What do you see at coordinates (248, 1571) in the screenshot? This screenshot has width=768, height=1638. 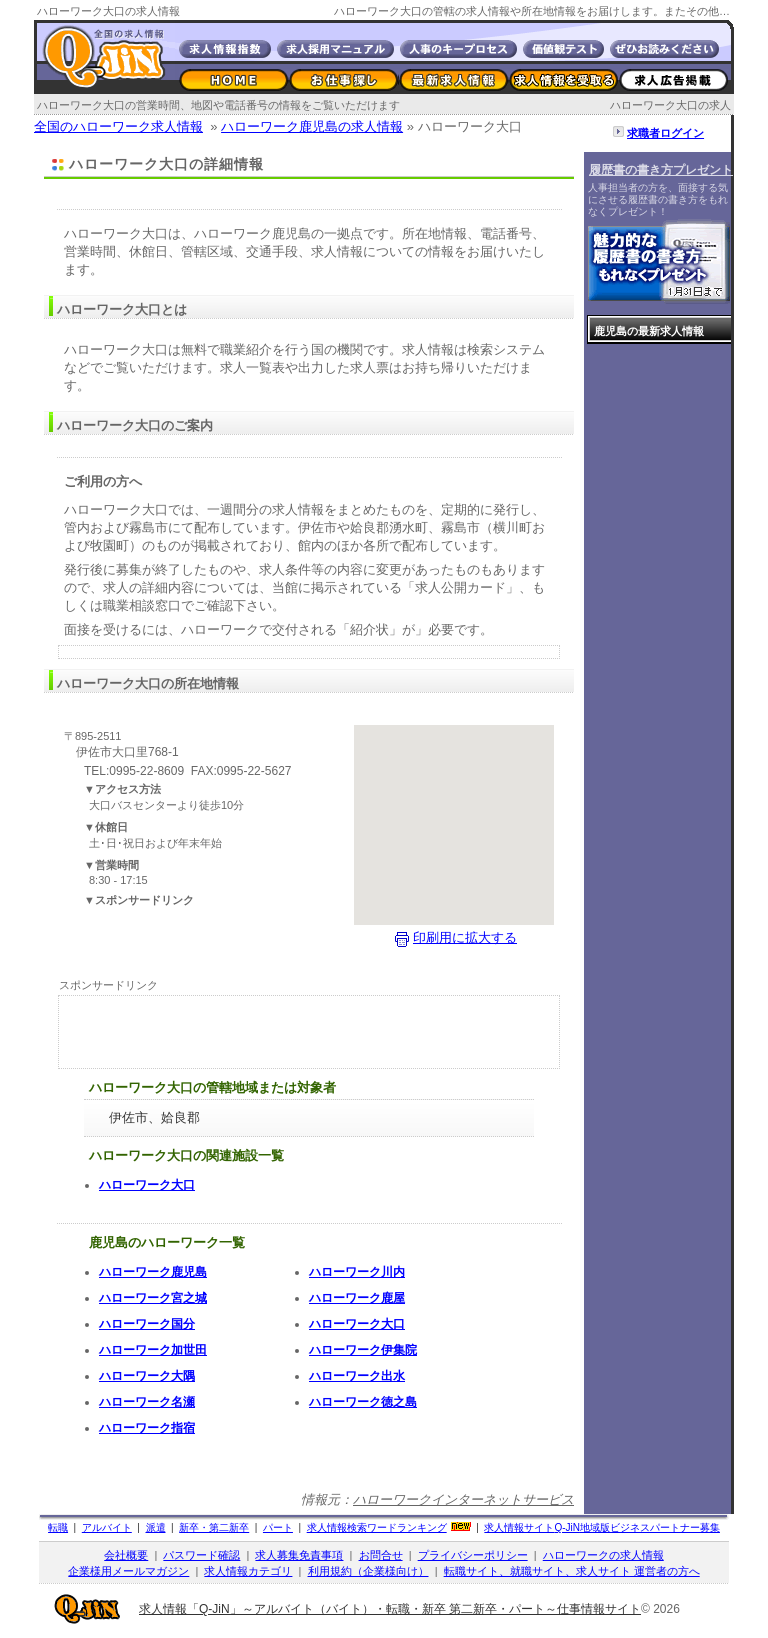 I see `求人情報カテゴリ` at bounding box center [248, 1571].